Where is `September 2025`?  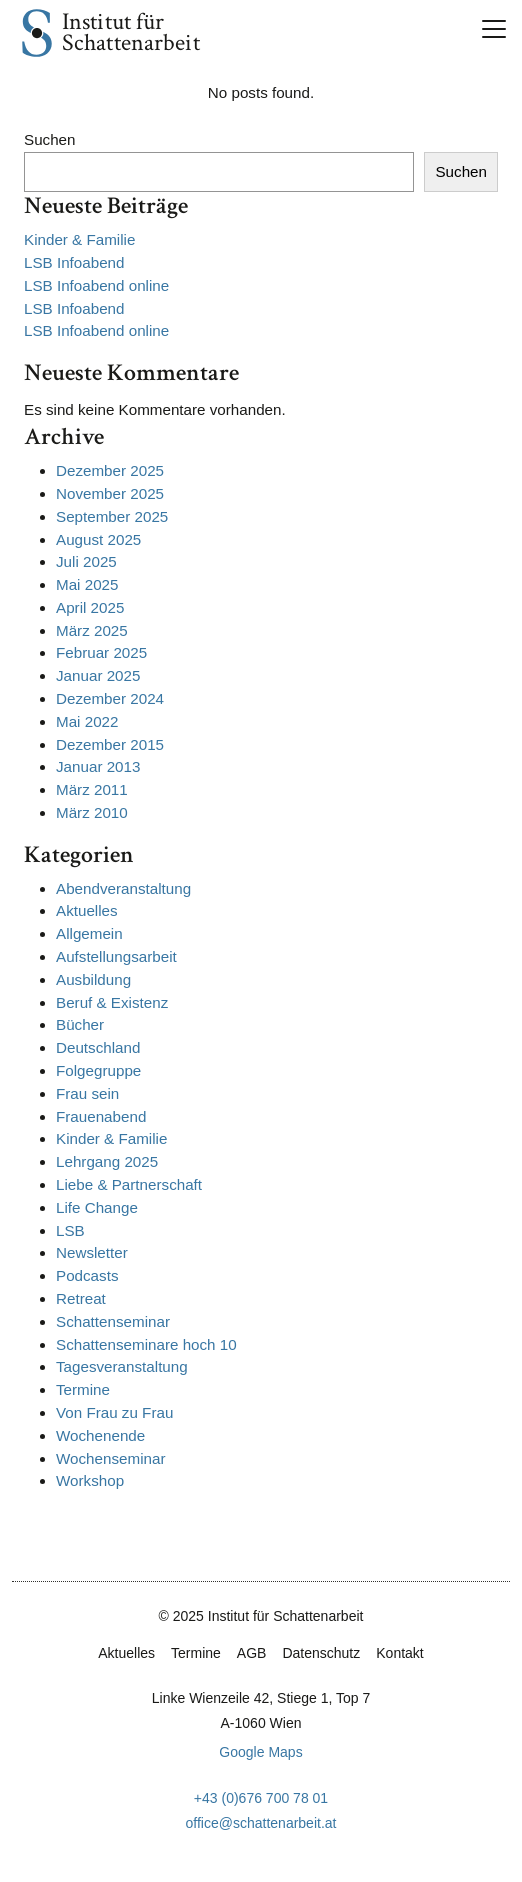 September 2025 is located at coordinates (112, 516).